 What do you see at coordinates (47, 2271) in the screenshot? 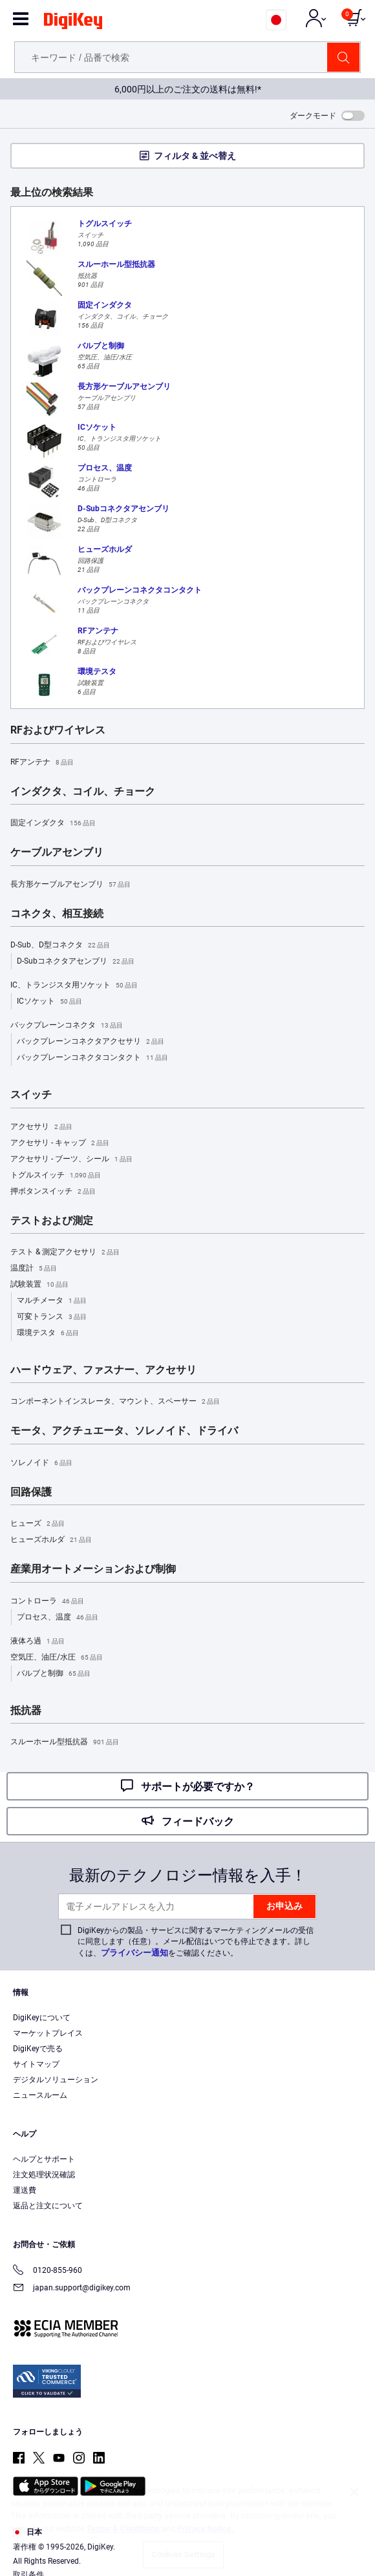
I see `0120-855-960` at bounding box center [47, 2271].